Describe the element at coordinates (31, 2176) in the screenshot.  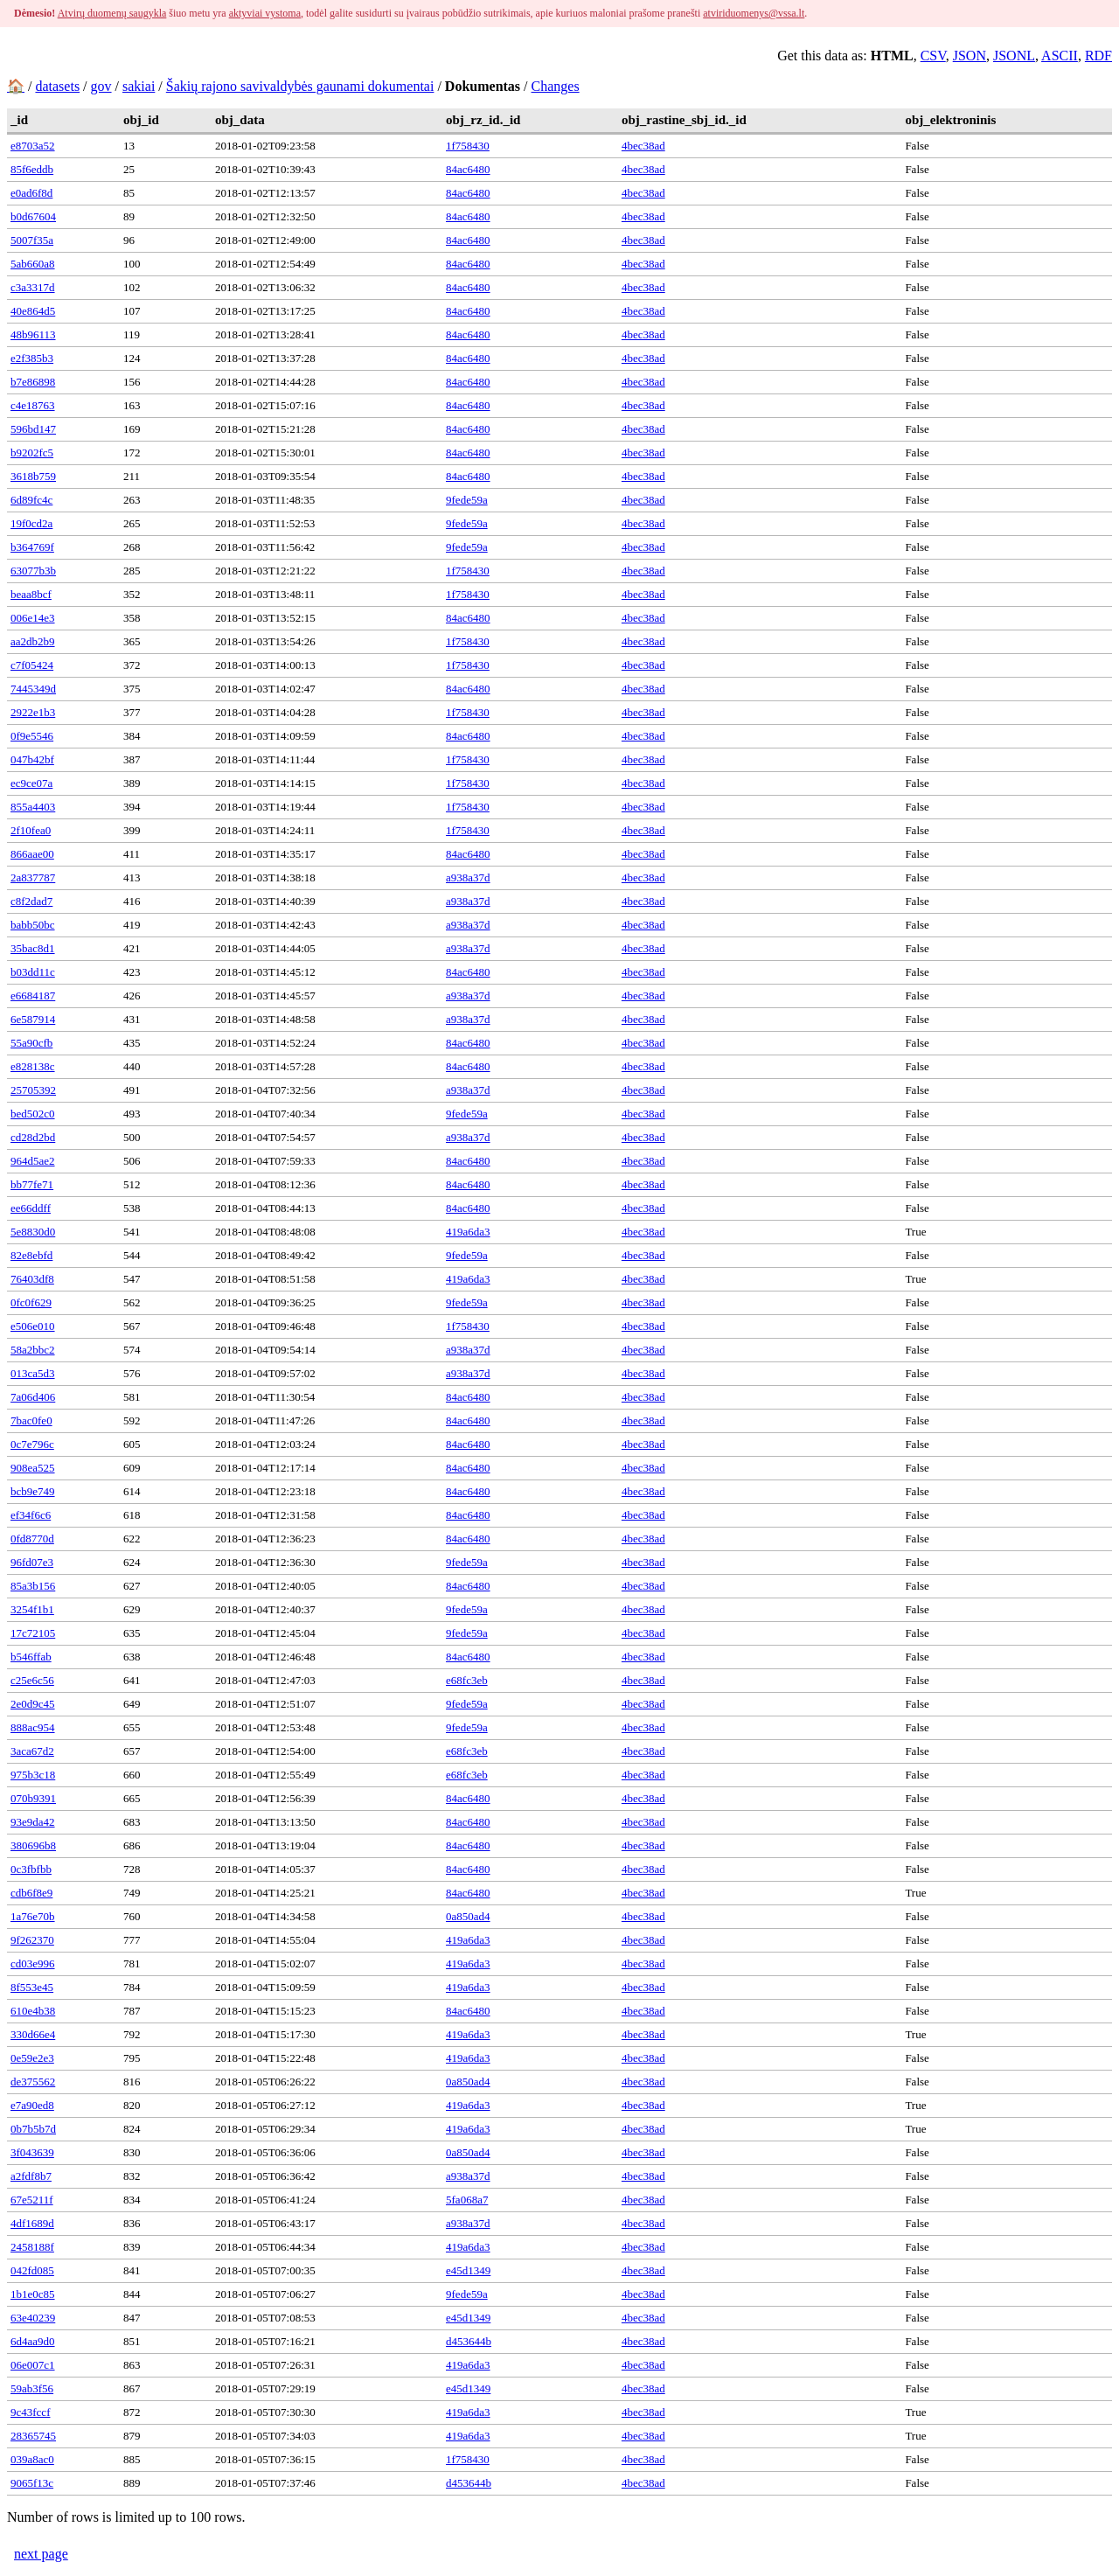
I see `a2fdf8b7` at that location.